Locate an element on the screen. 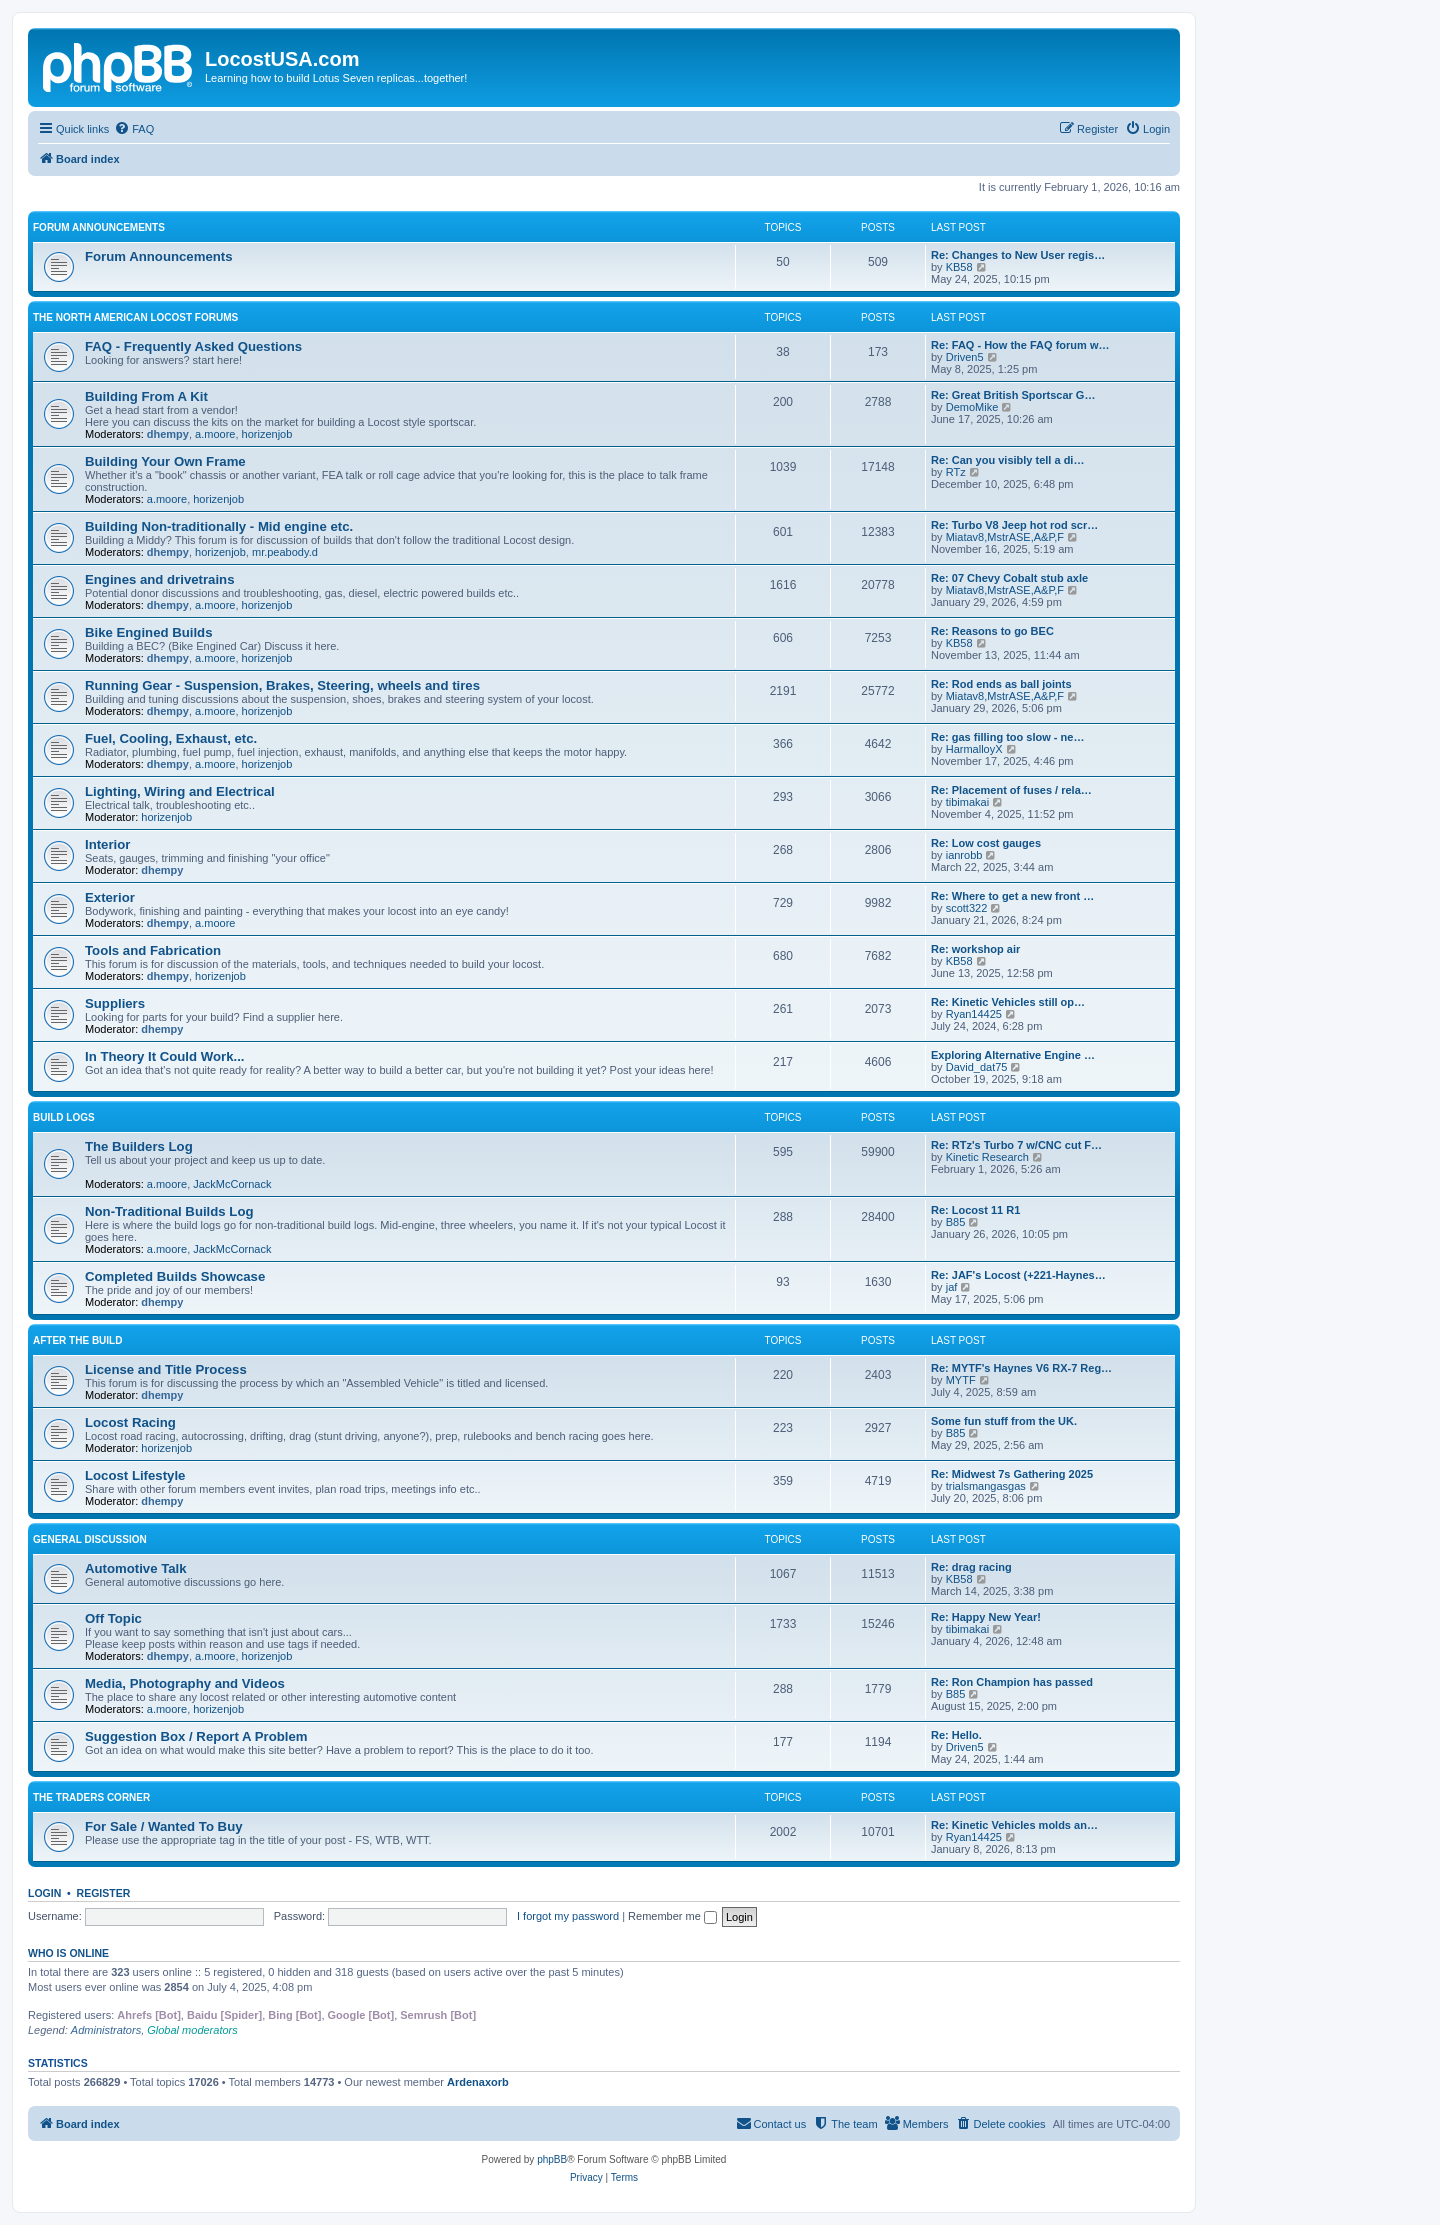 This screenshot has height=2225, width=1440. Exterior is located at coordinates (110, 897).